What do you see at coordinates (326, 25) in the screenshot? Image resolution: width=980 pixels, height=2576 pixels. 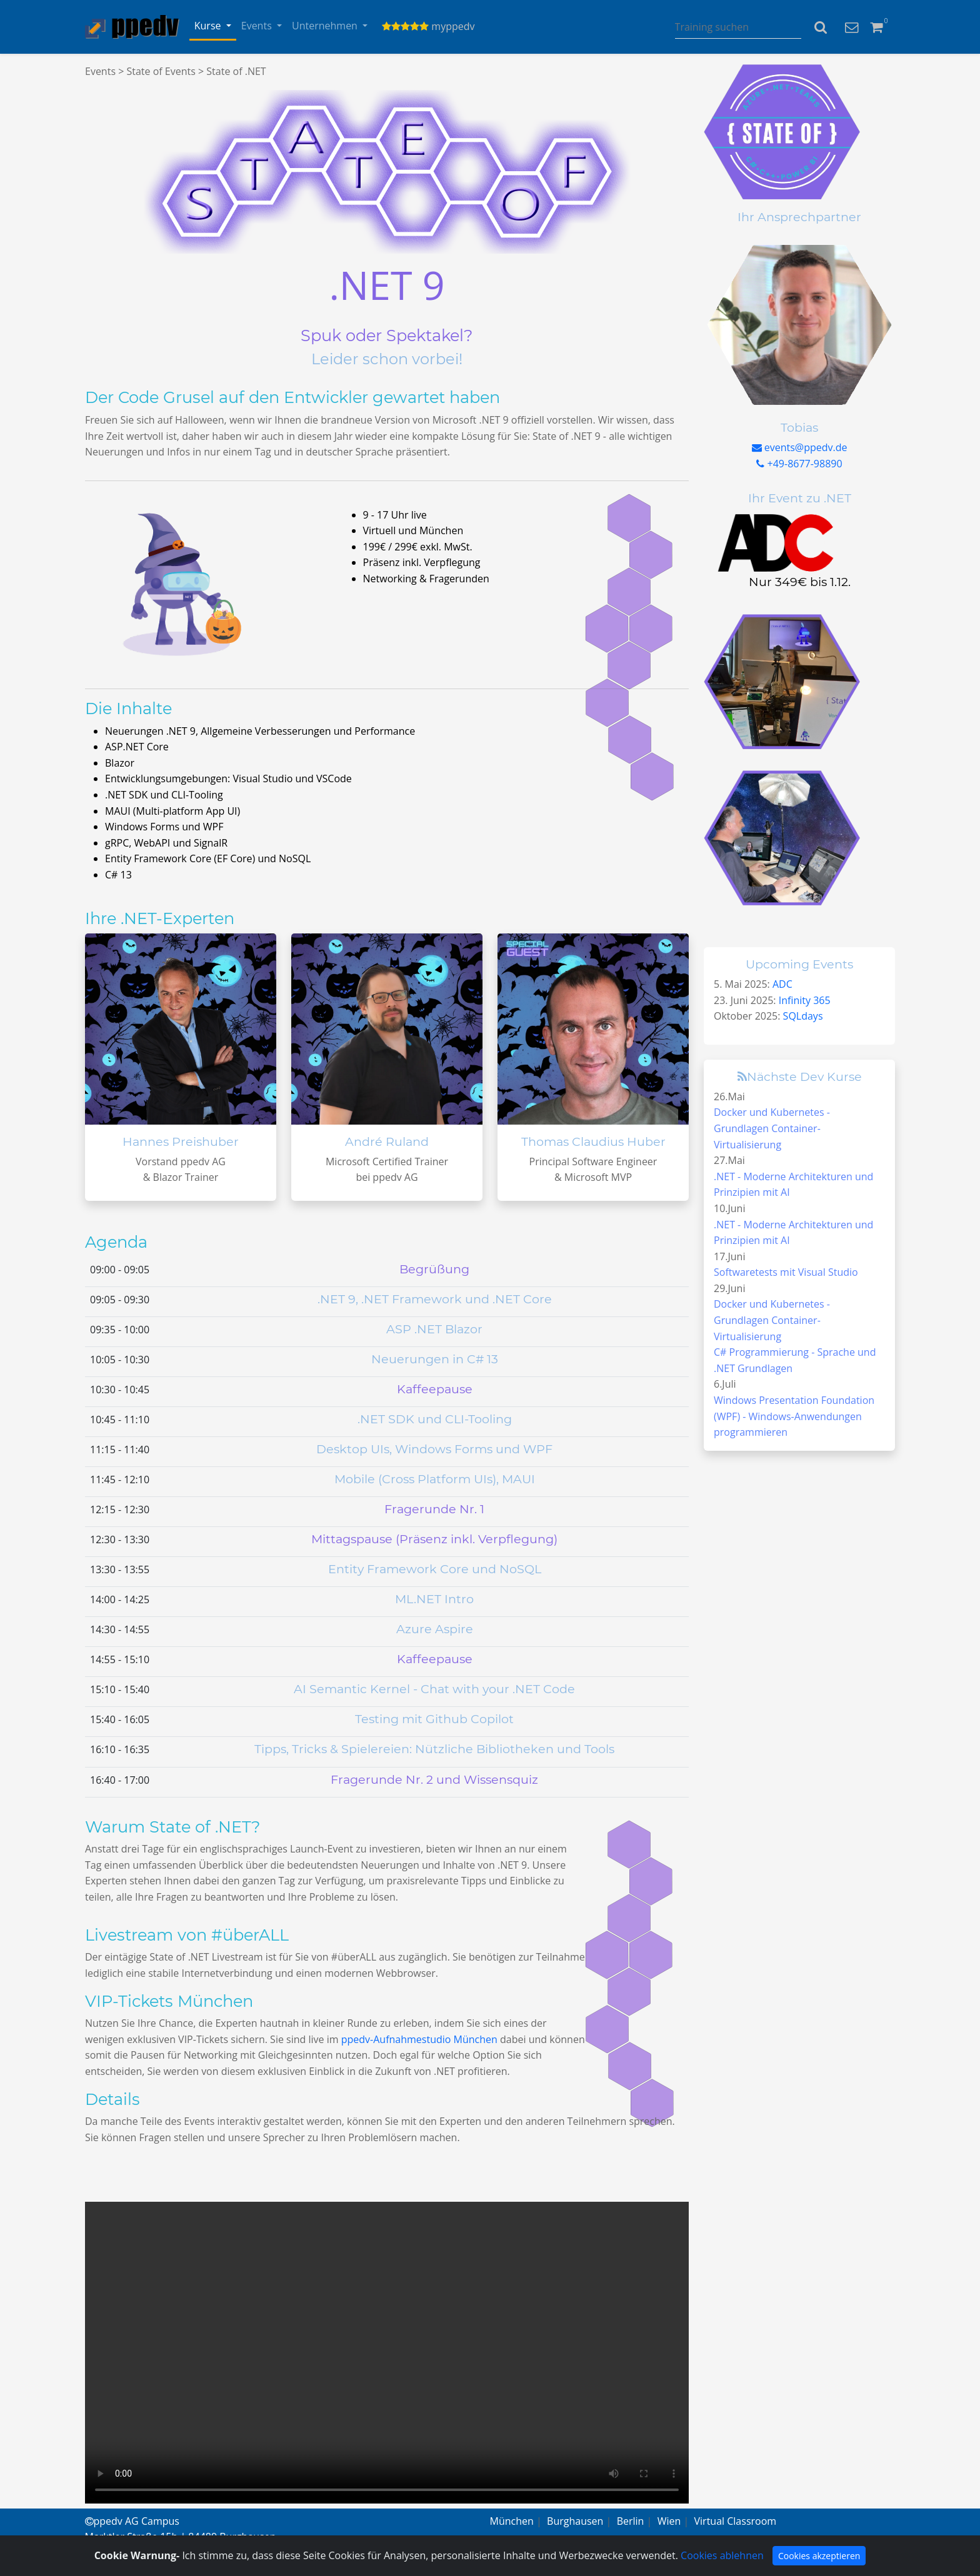 I see `Unternehmen` at bounding box center [326, 25].